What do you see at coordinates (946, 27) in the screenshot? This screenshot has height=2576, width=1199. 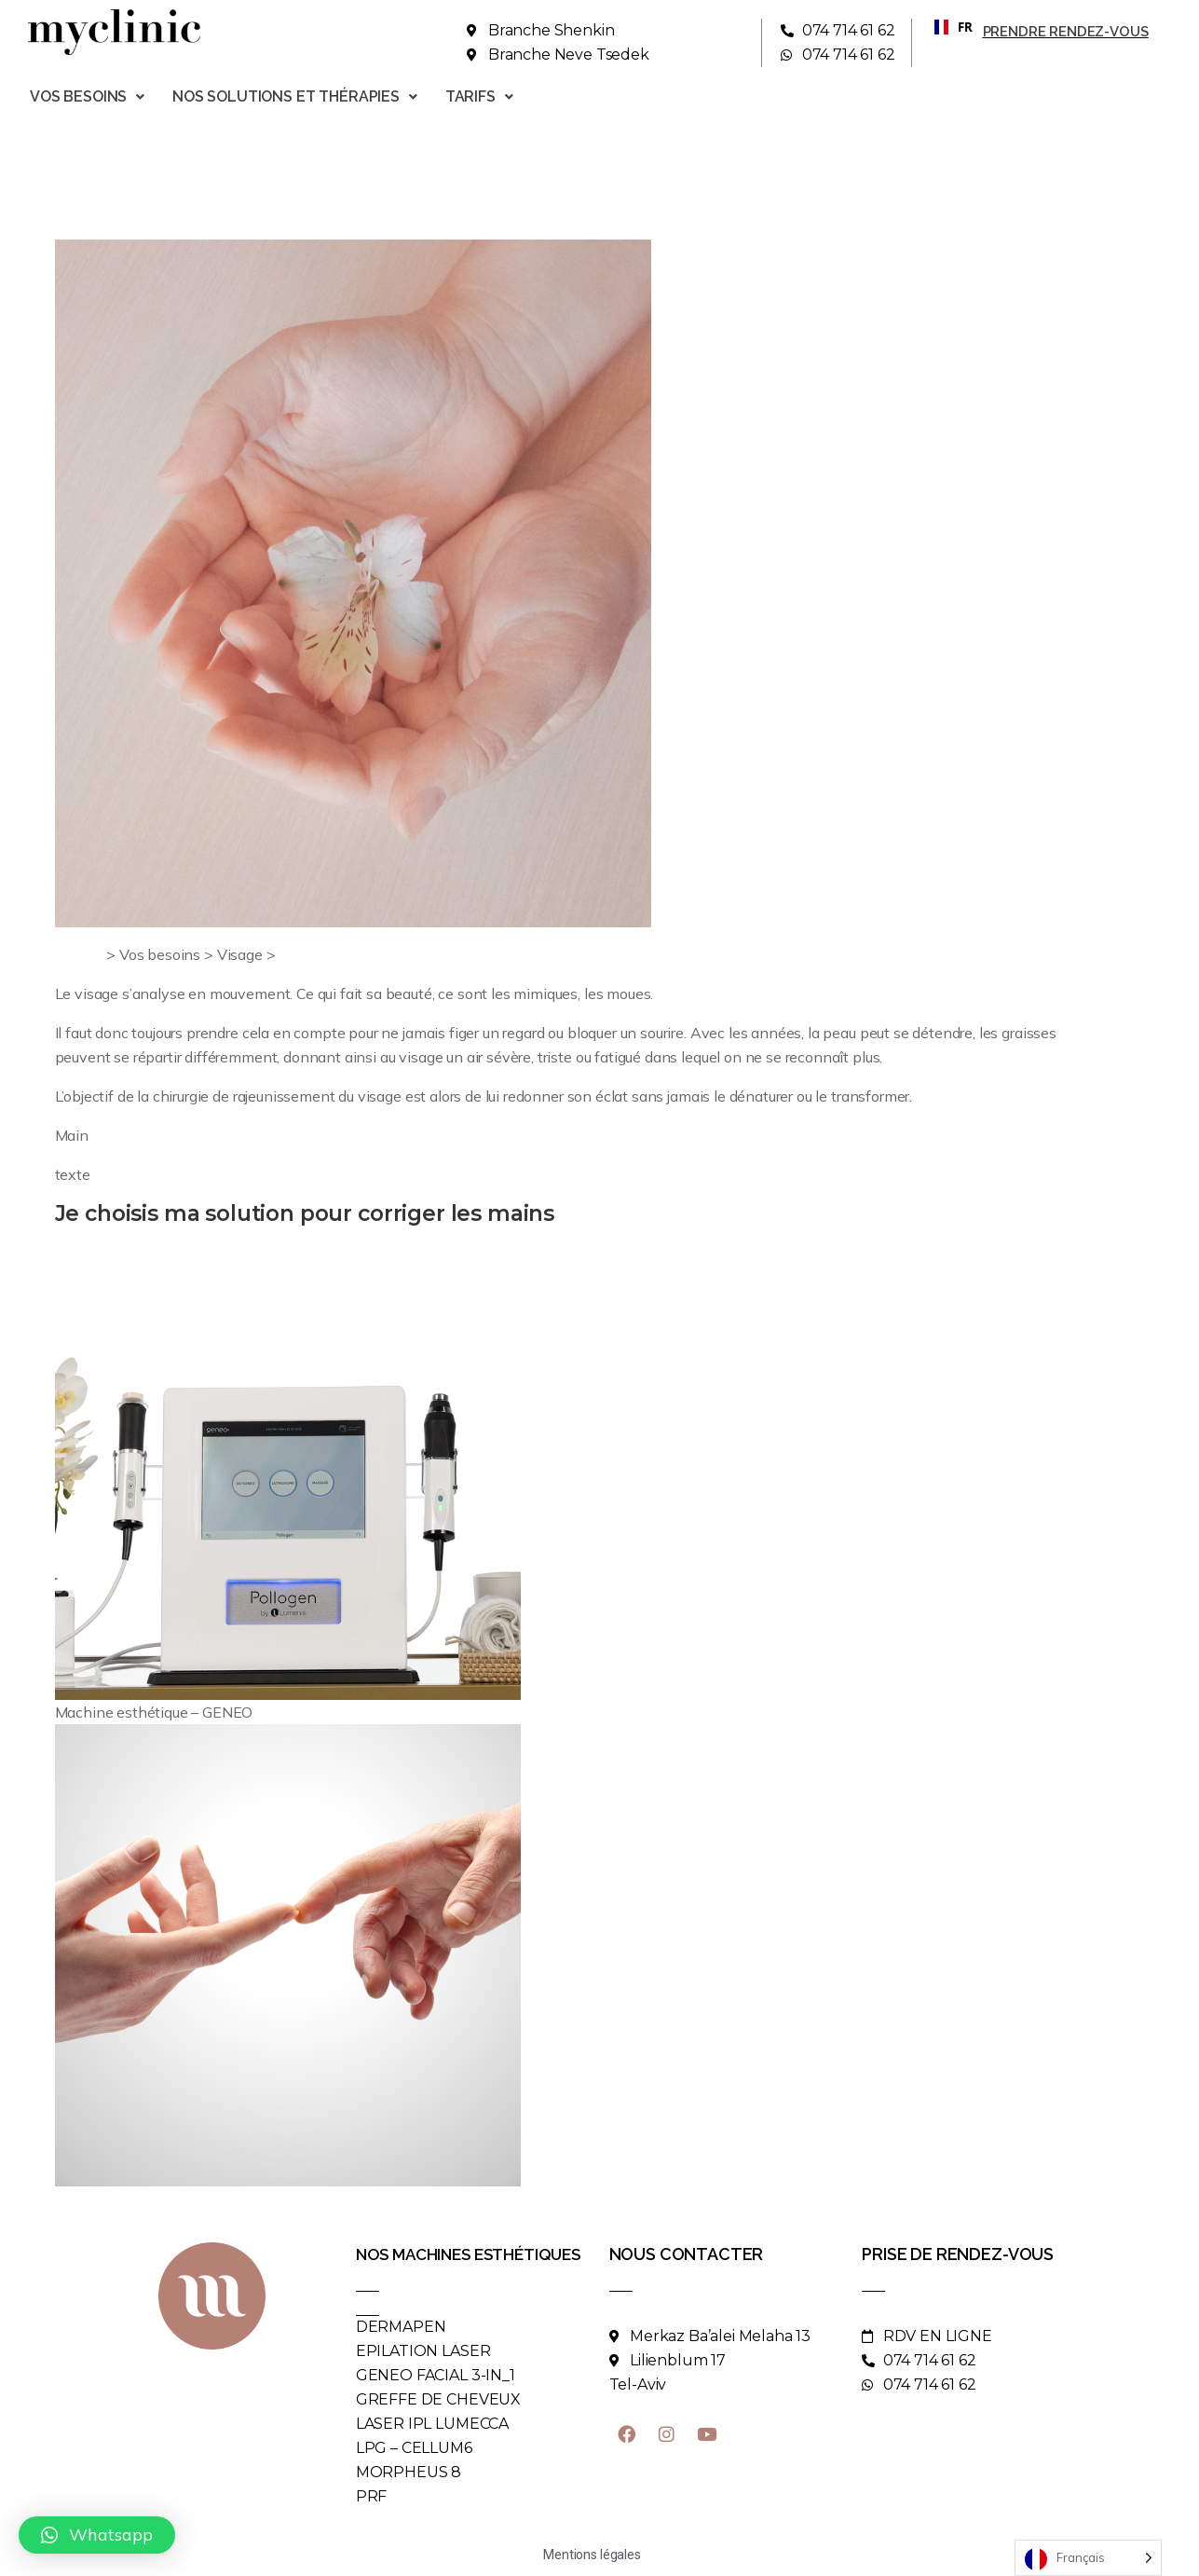 I see `[combobox]` at bounding box center [946, 27].